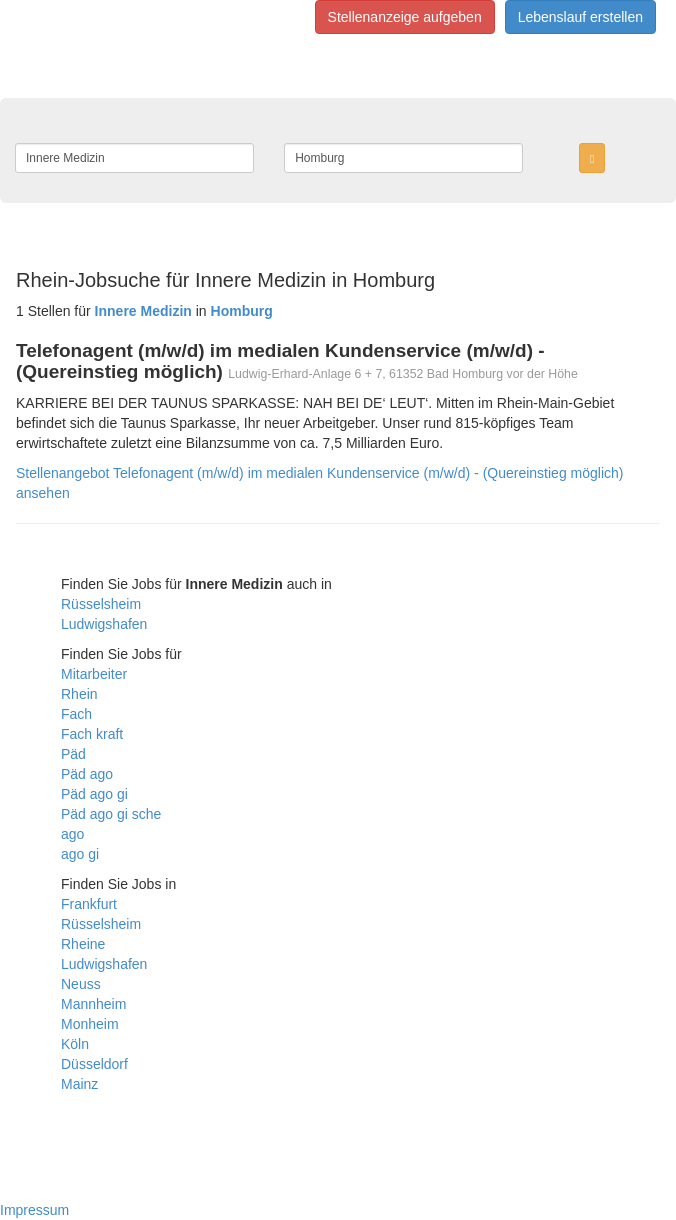 The image size is (676, 1220). What do you see at coordinates (89, 904) in the screenshot?
I see `Frankfurt` at bounding box center [89, 904].